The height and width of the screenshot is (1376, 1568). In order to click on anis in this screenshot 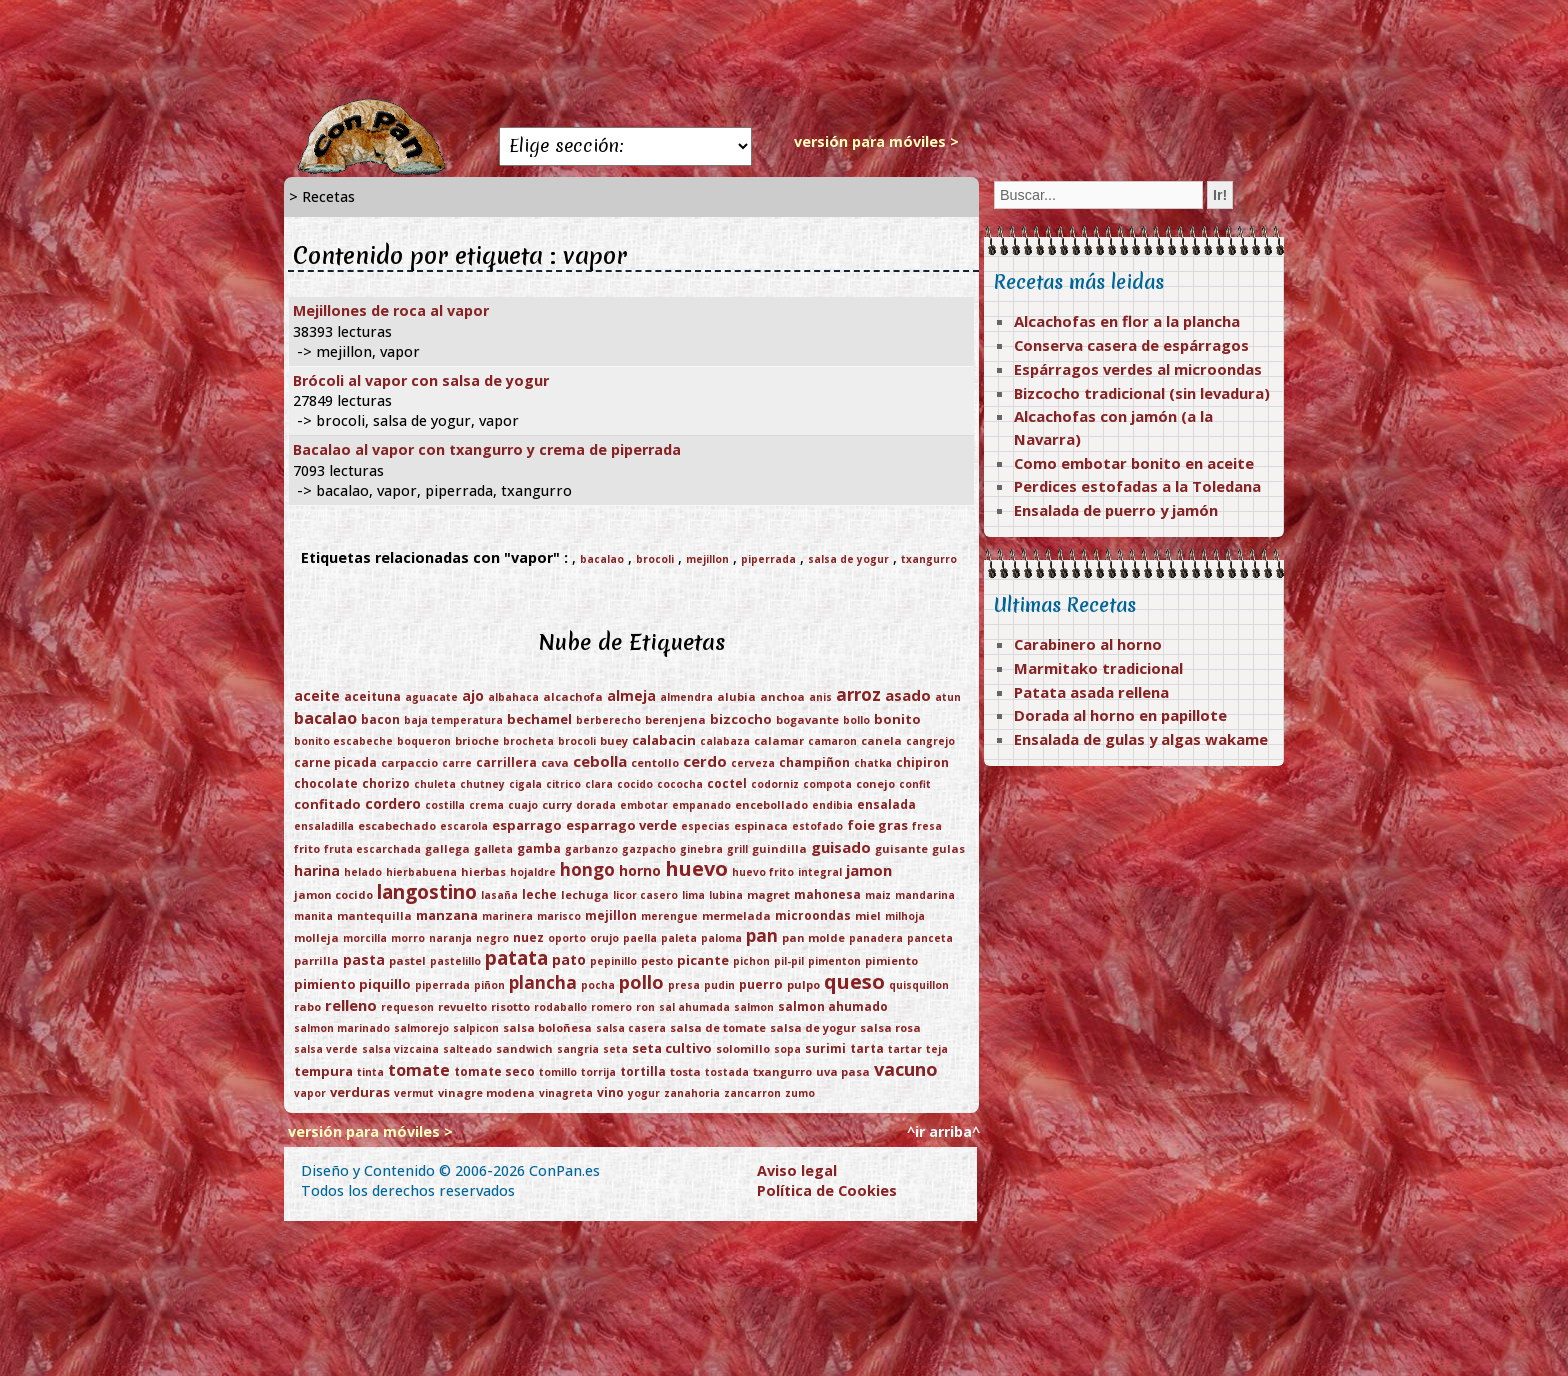, I will do `click(820, 697)`.